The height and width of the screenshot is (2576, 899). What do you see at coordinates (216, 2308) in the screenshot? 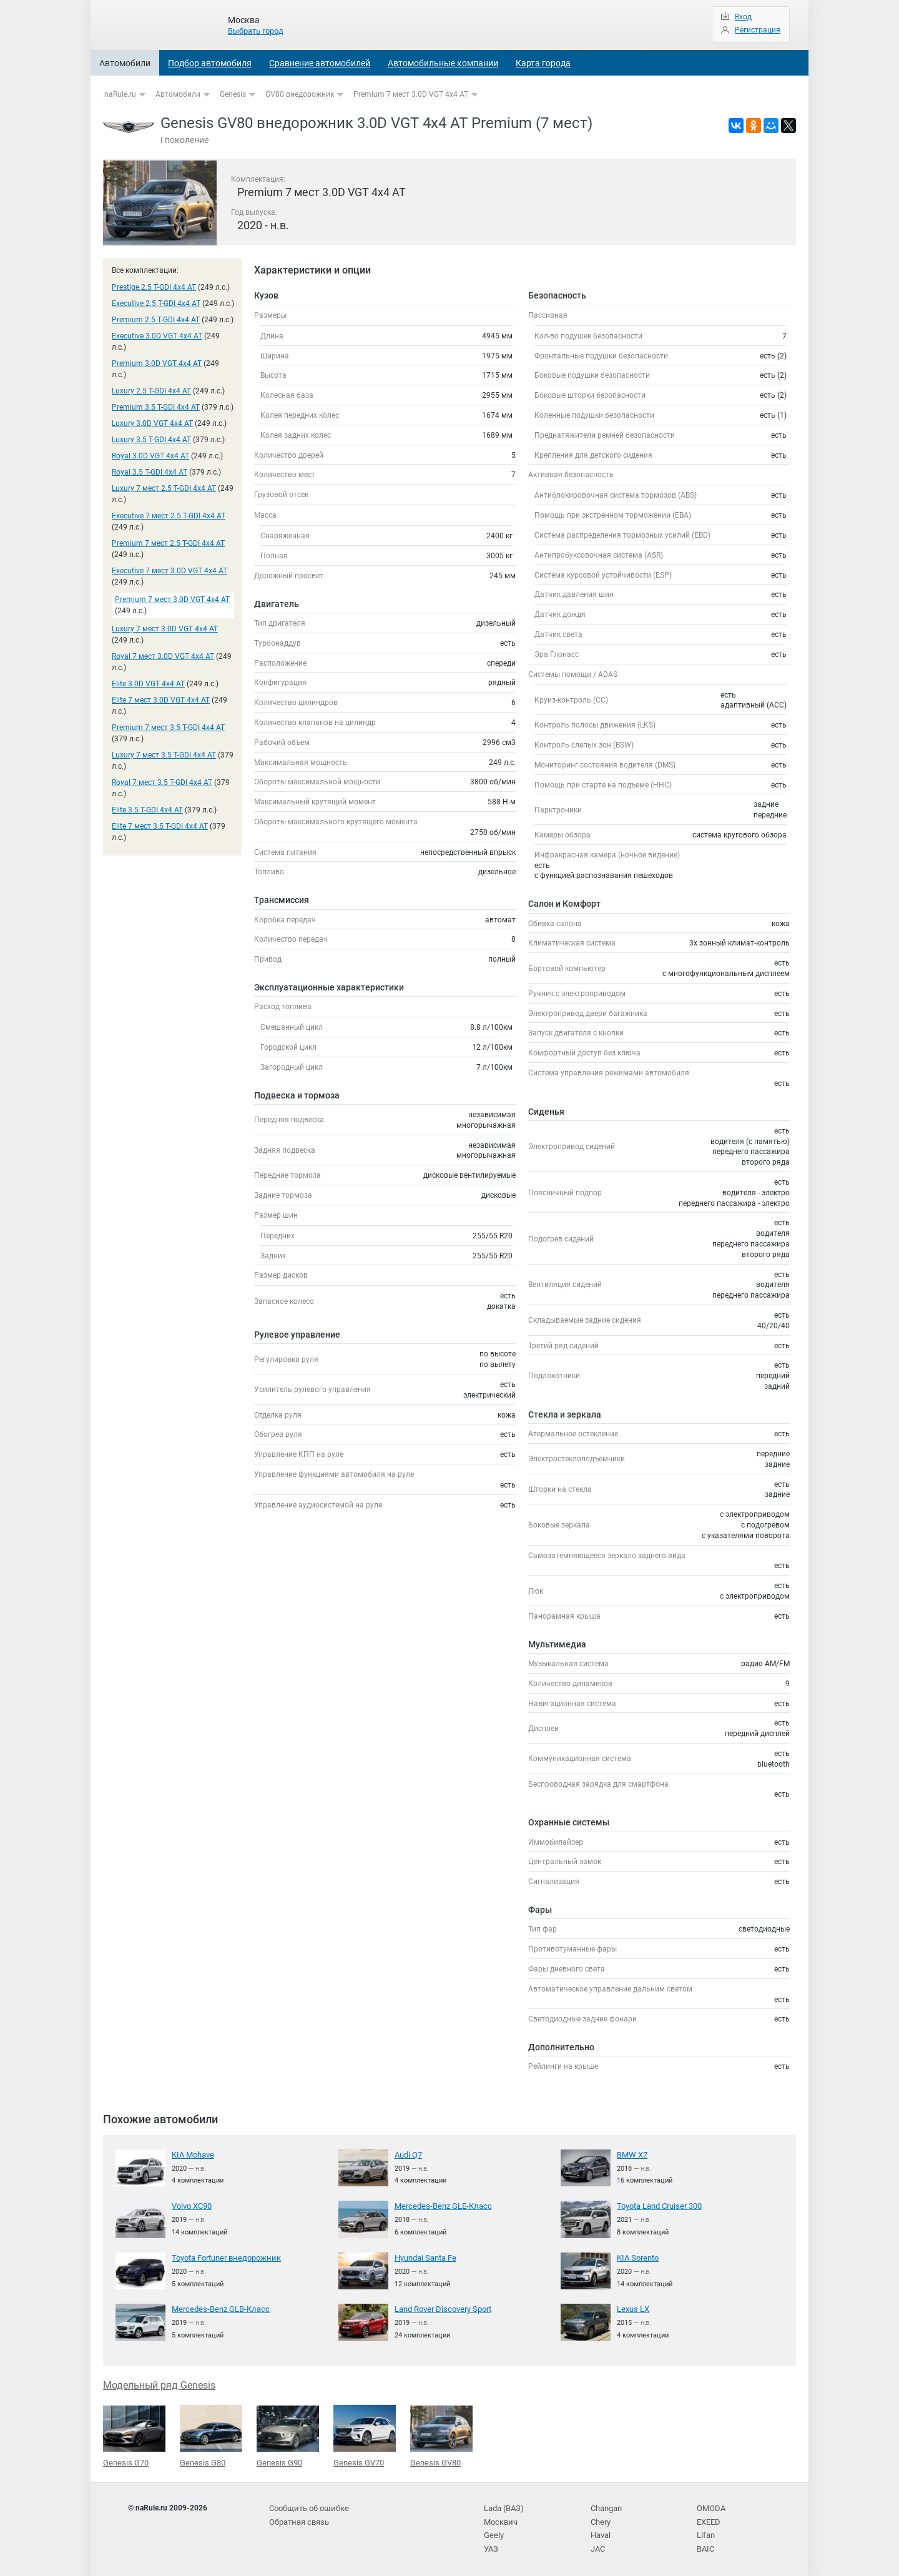
I see `Mercedes-Benz GLB-Класс` at bounding box center [216, 2308].